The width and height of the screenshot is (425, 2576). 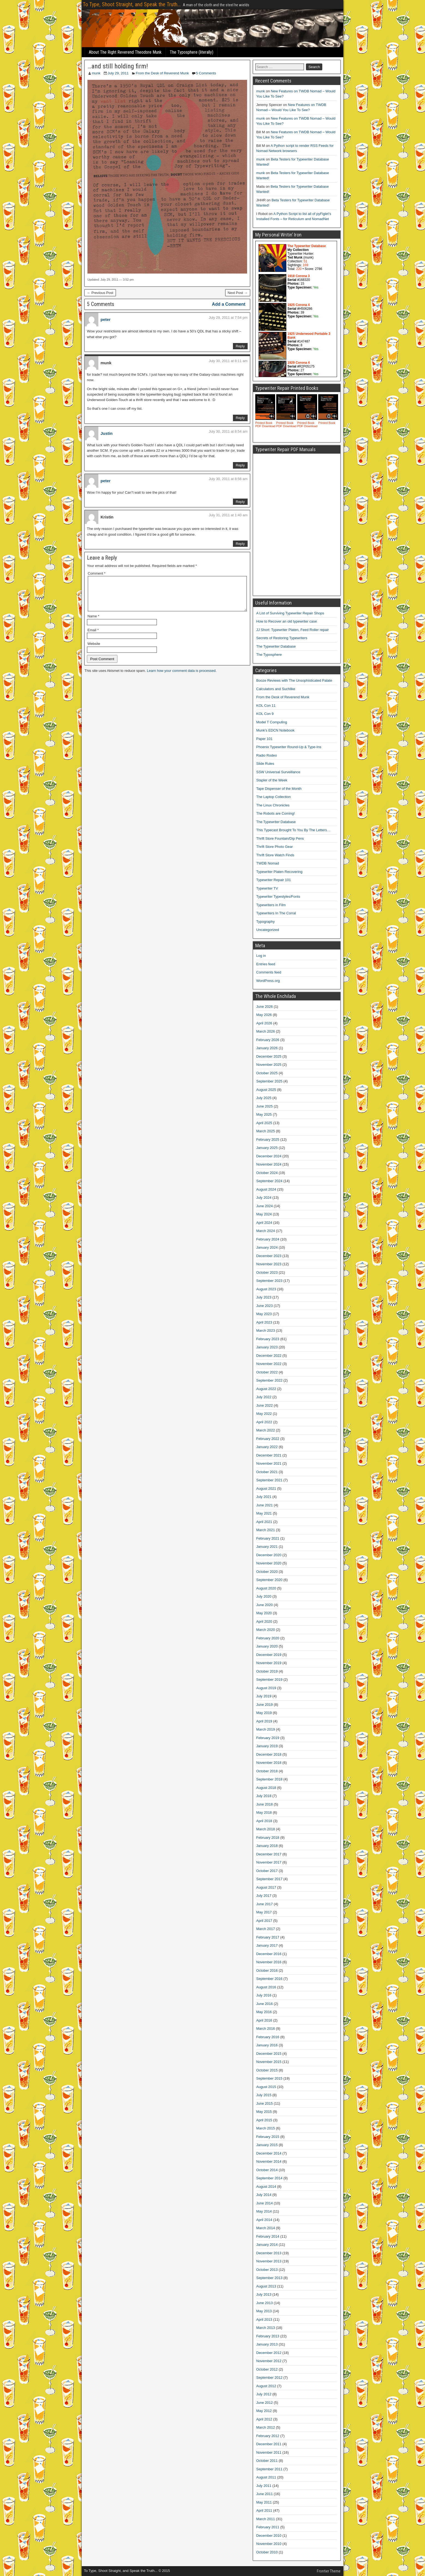 What do you see at coordinates (264, 2403) in the screenshot?
I see `June 2012` at bounding box center [264, 2403].